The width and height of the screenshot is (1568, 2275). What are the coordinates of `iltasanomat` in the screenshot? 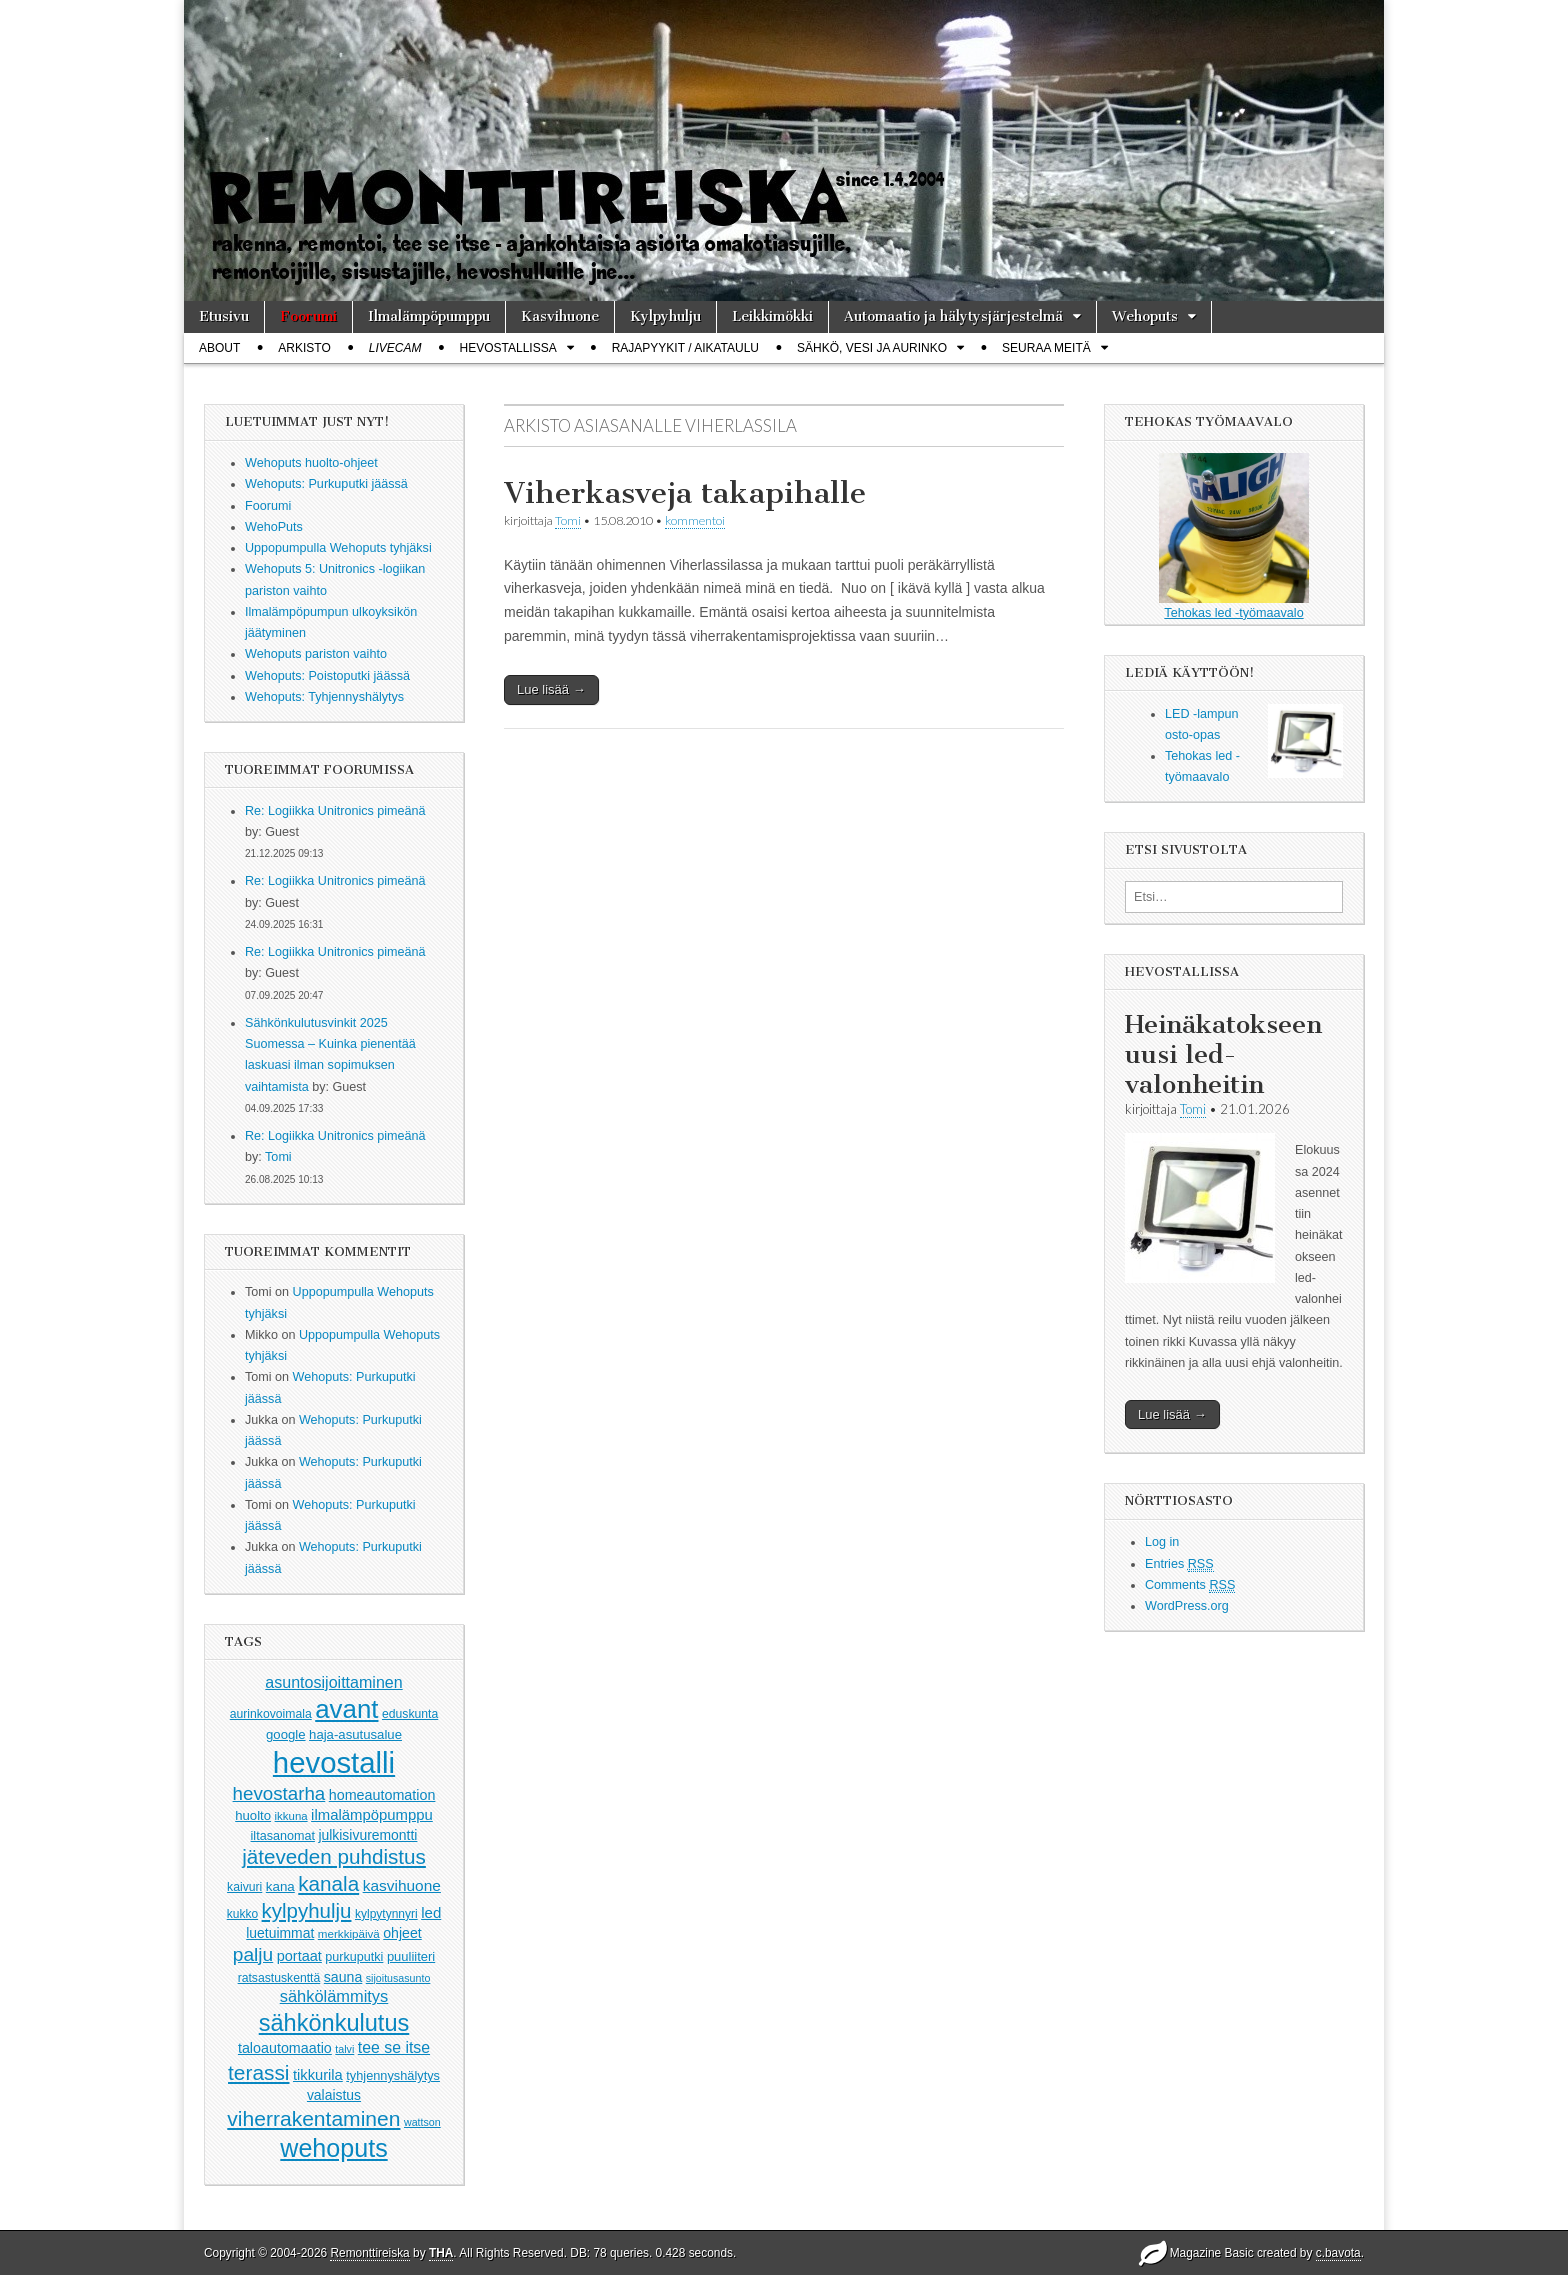 It's located at (283, 1836).